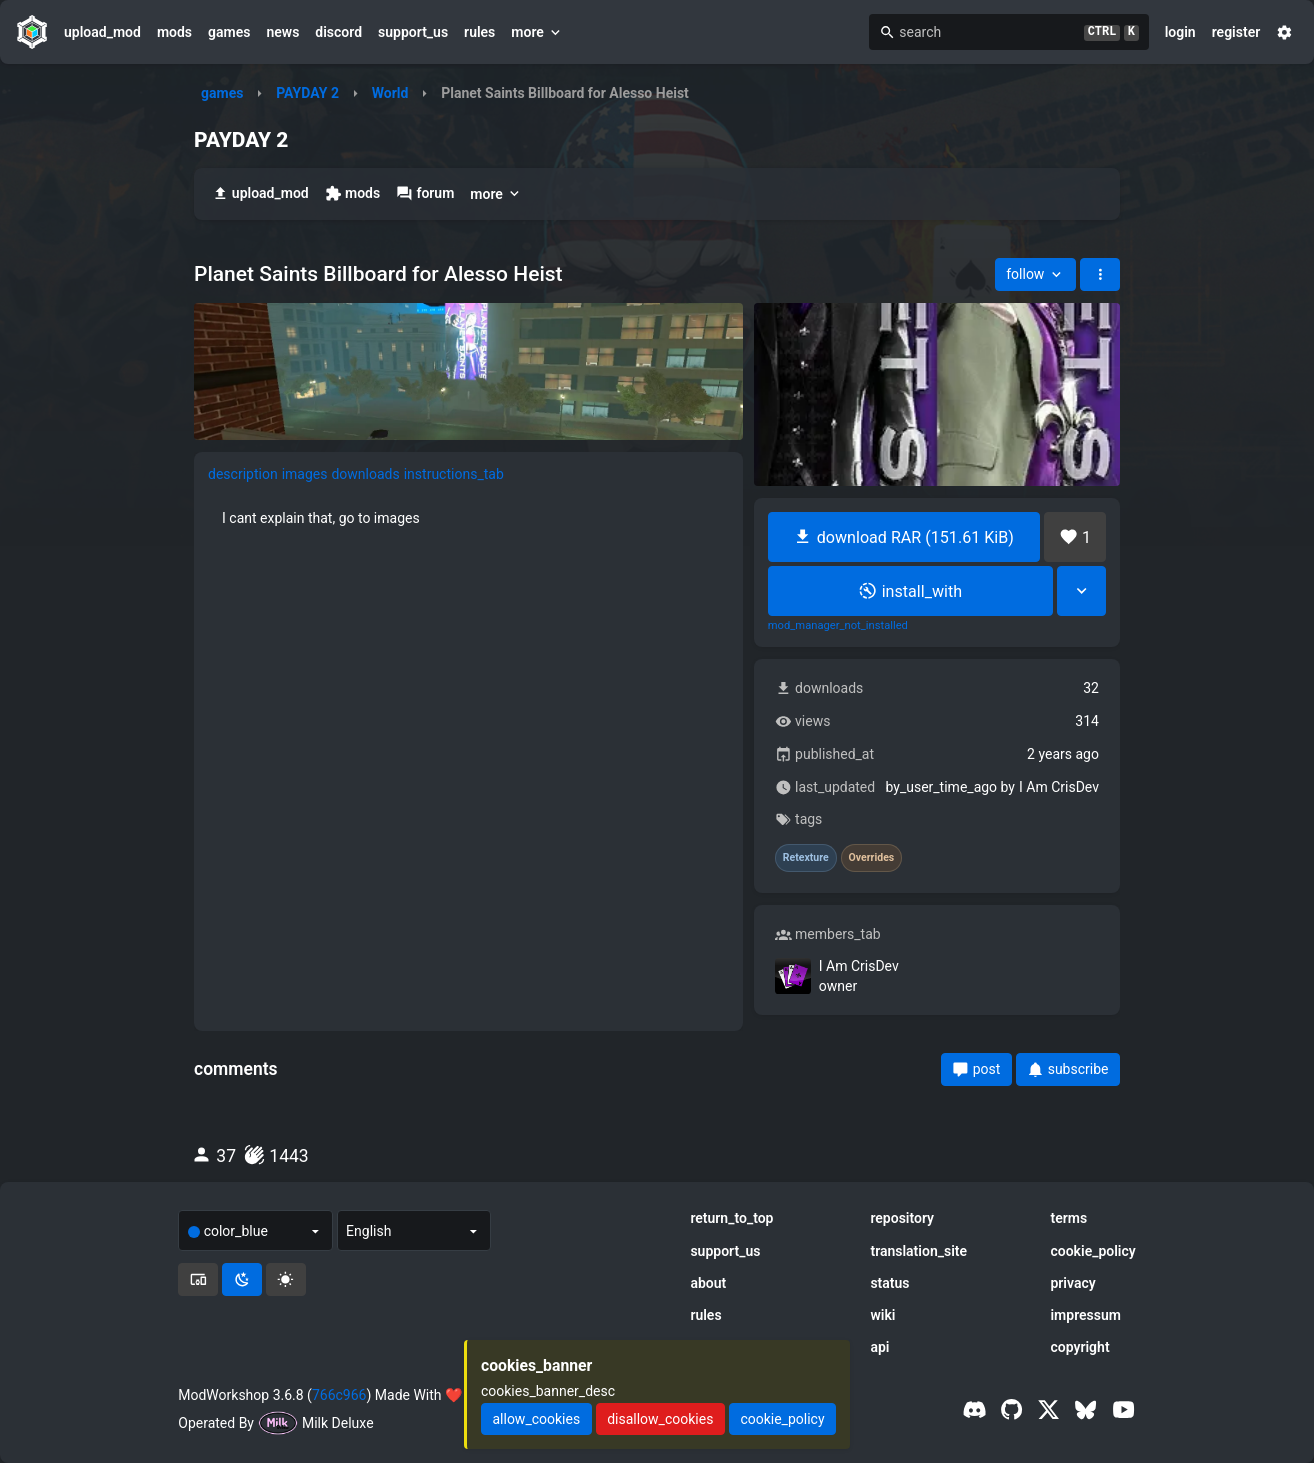 The width and height of the screenshot is (1314, 1463). I want to click on mod_manager_not_installed, so click(838, 626).